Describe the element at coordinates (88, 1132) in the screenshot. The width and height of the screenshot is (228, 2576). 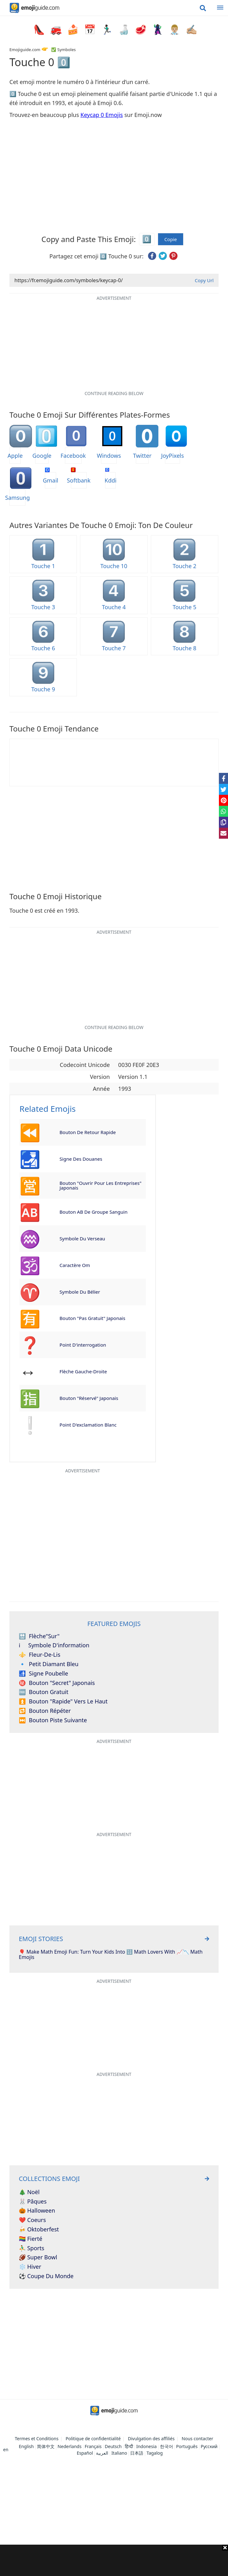
I see `Bouton de retour rapide` at that location.